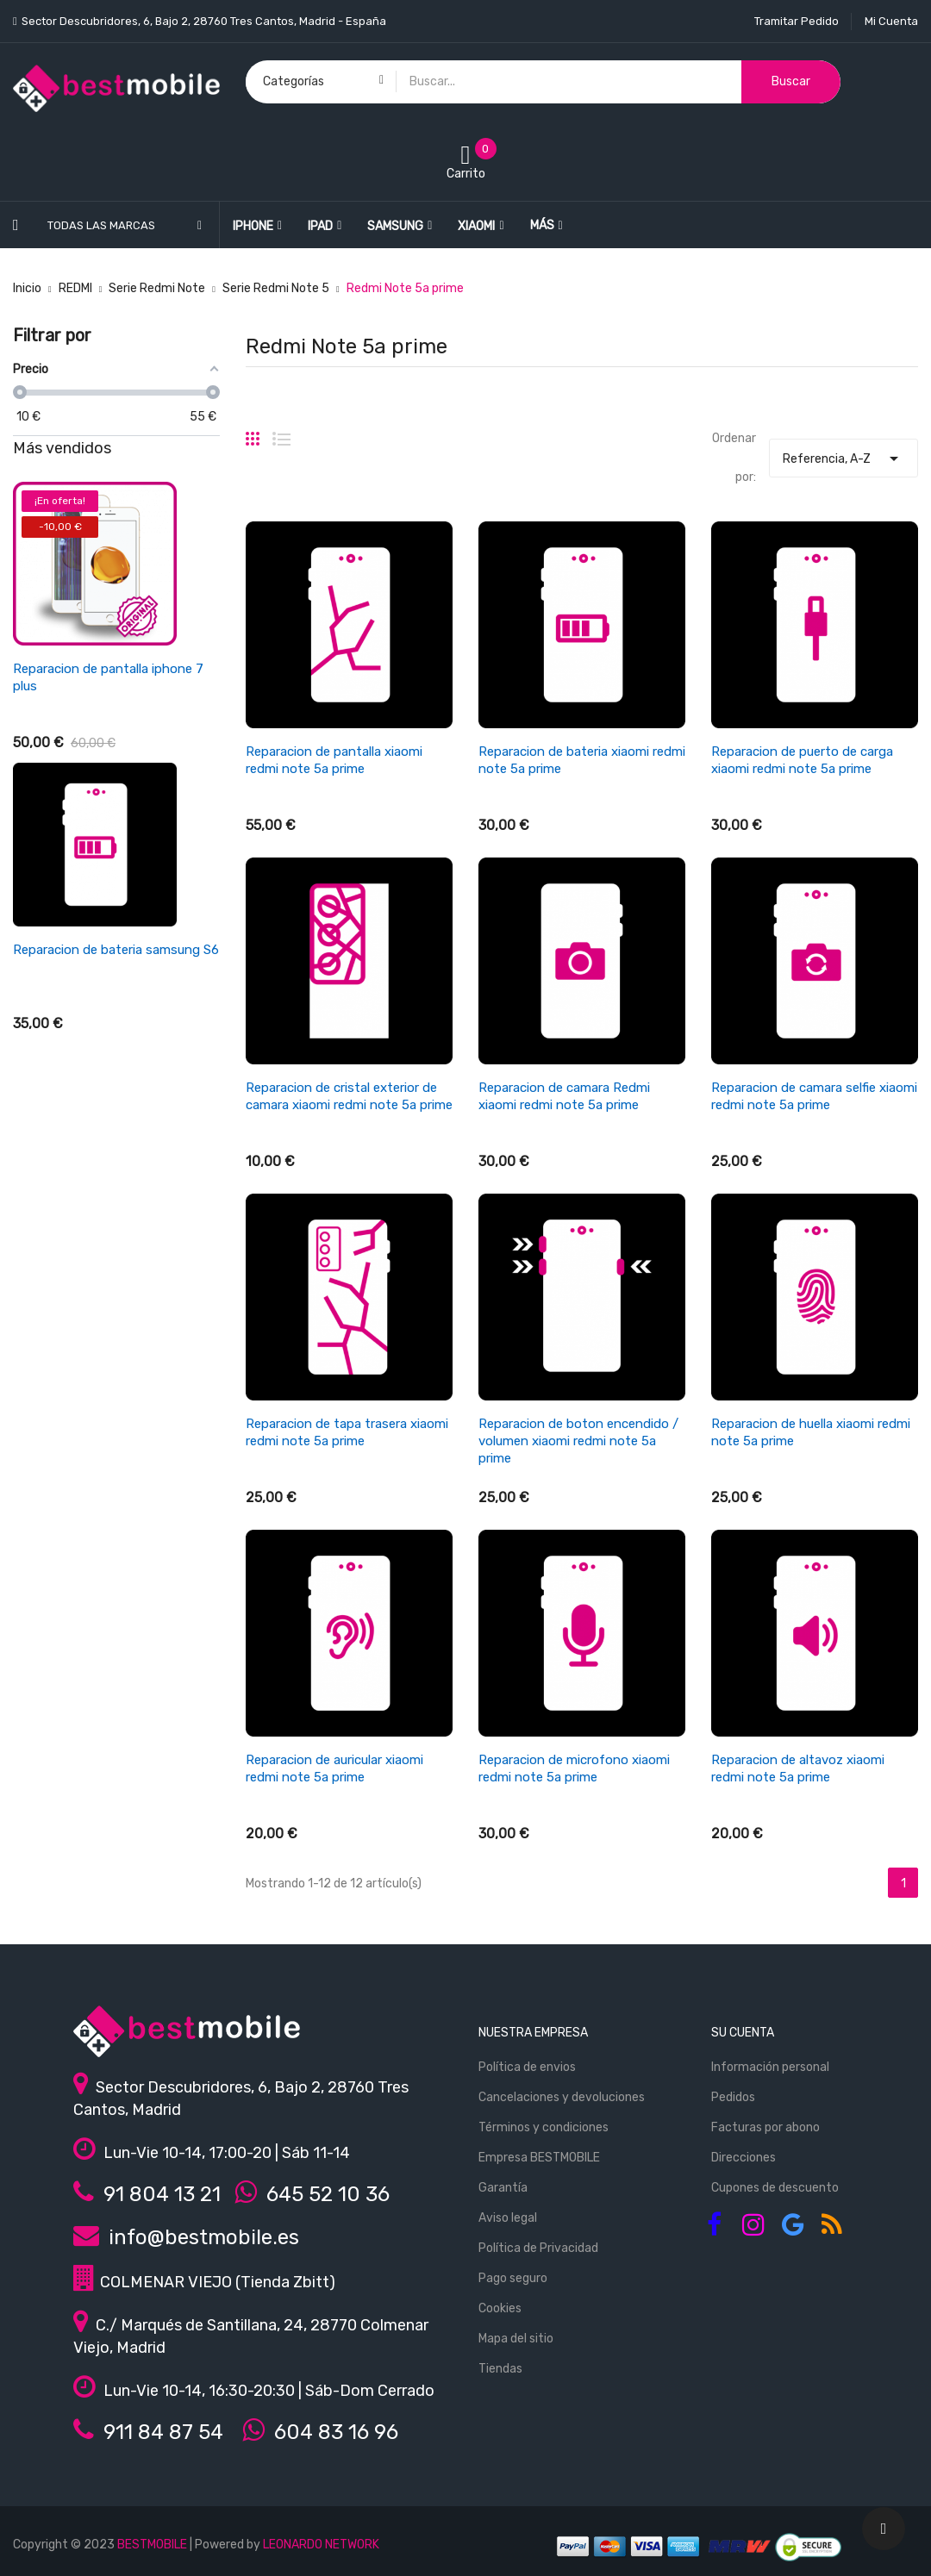 This screenshot has width=931, height=2576. What do you see at coordinates (543, 2127) in the screenshot?
I see `Términos y condiciones` at bounding box center [543, 2127].